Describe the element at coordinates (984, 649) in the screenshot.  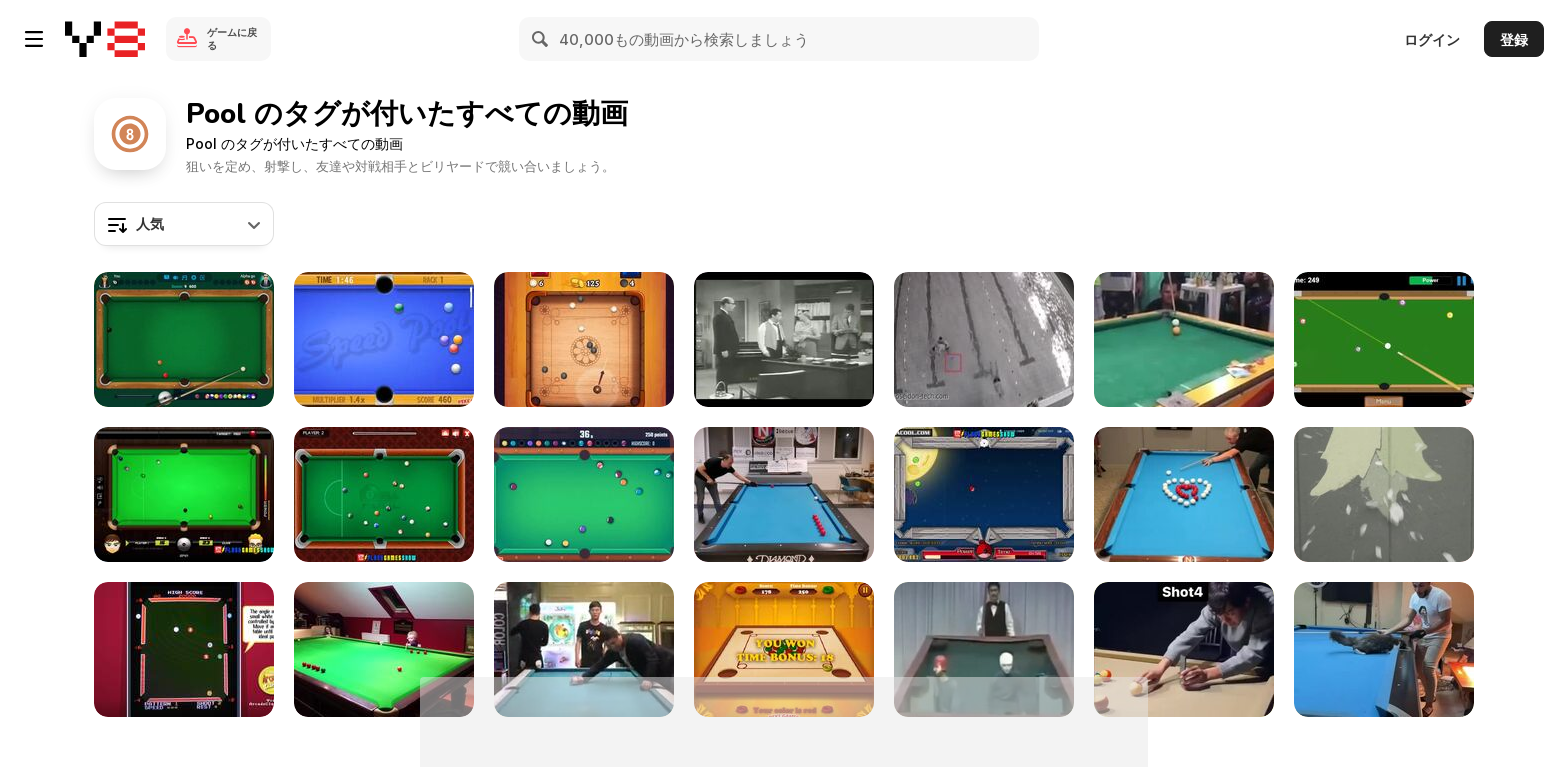
I see `[Hilarious Japanese Comic Pool Game]` at that location.